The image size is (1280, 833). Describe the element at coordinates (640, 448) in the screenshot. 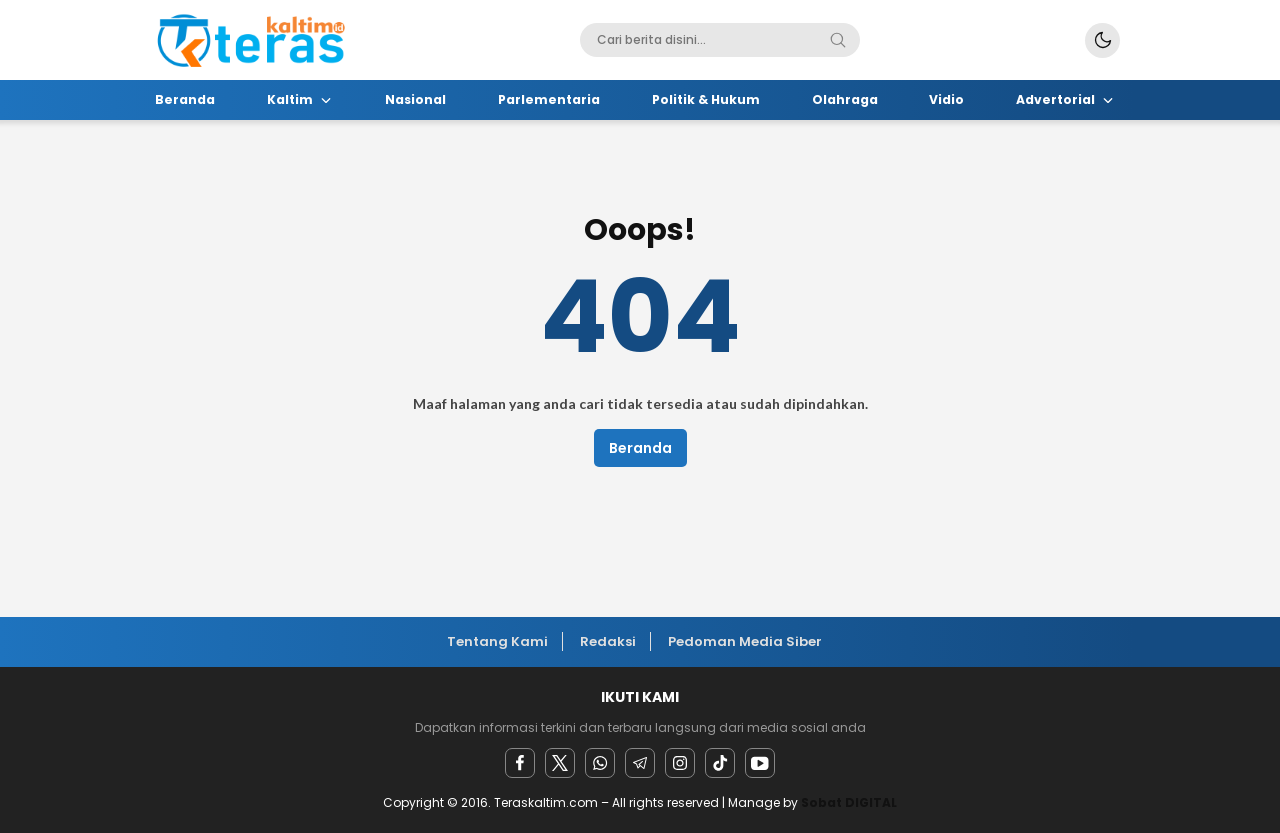

I see `Beranda` at that location.